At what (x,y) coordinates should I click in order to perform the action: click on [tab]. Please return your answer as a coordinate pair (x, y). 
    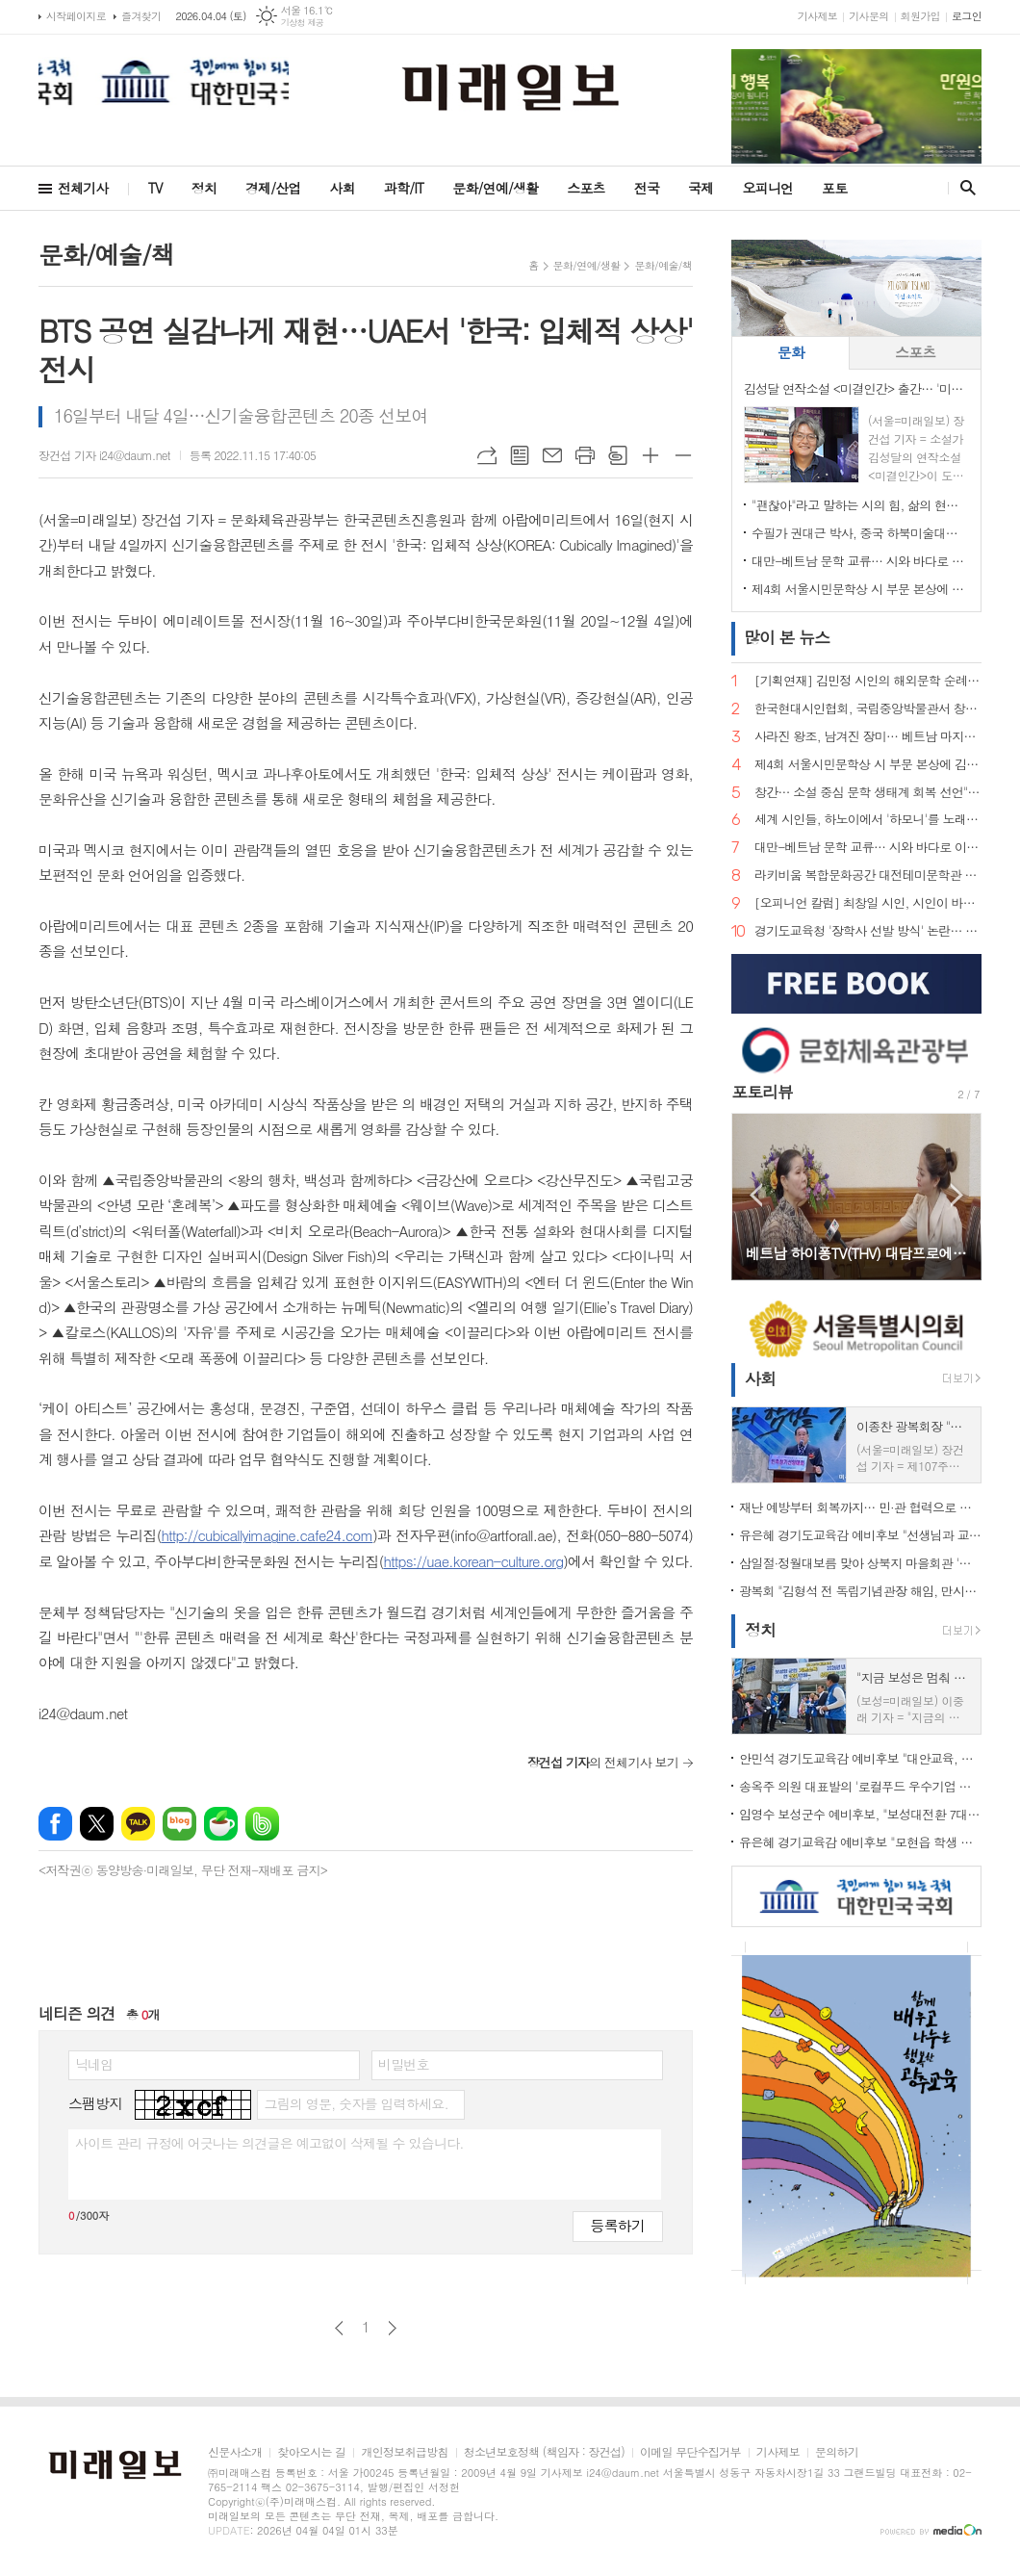
    Looking at the image, I should click on (790, 353).